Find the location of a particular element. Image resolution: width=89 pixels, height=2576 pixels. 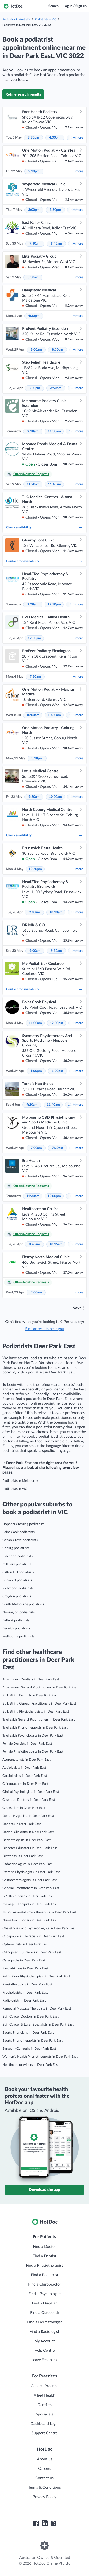

Podiatrists in VIC is located at coordinates (45, 19).